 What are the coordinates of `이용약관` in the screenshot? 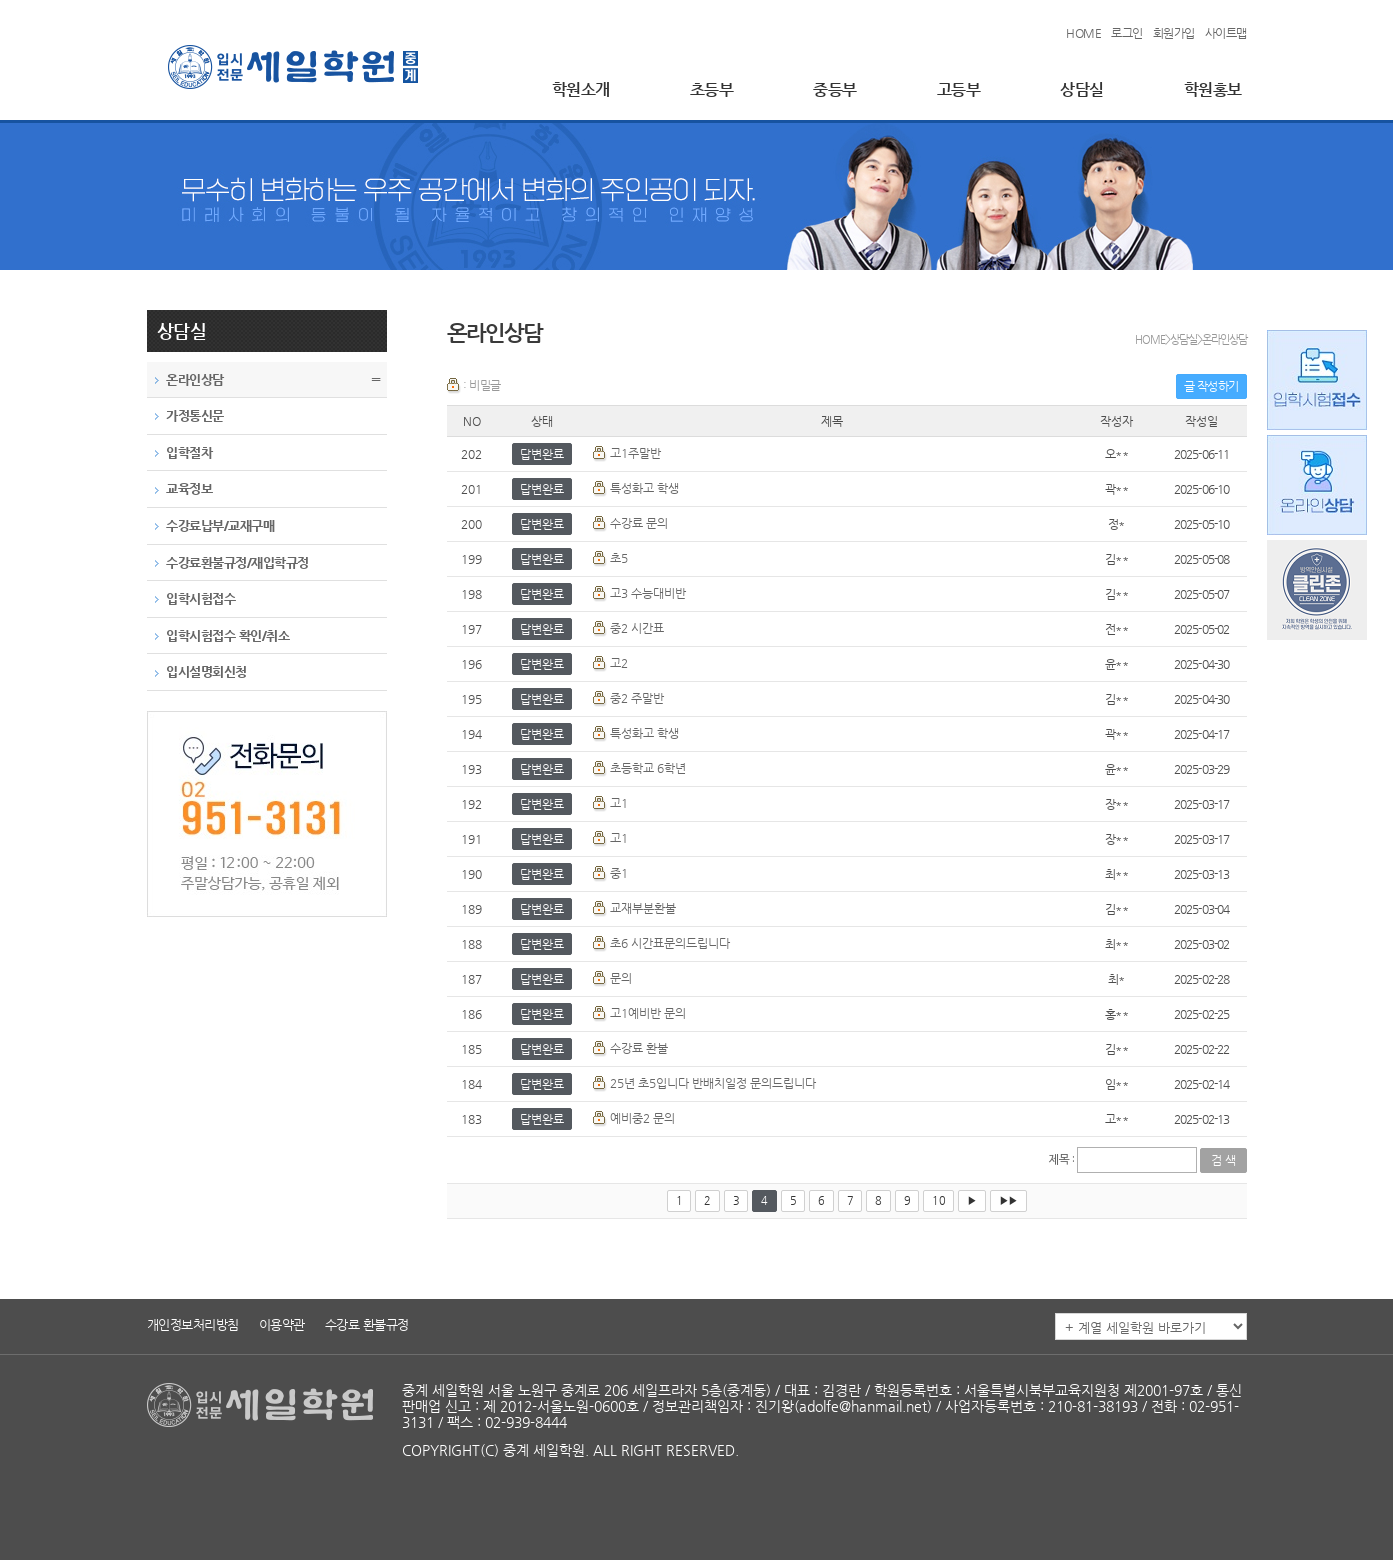 It's located at (282, 1324).